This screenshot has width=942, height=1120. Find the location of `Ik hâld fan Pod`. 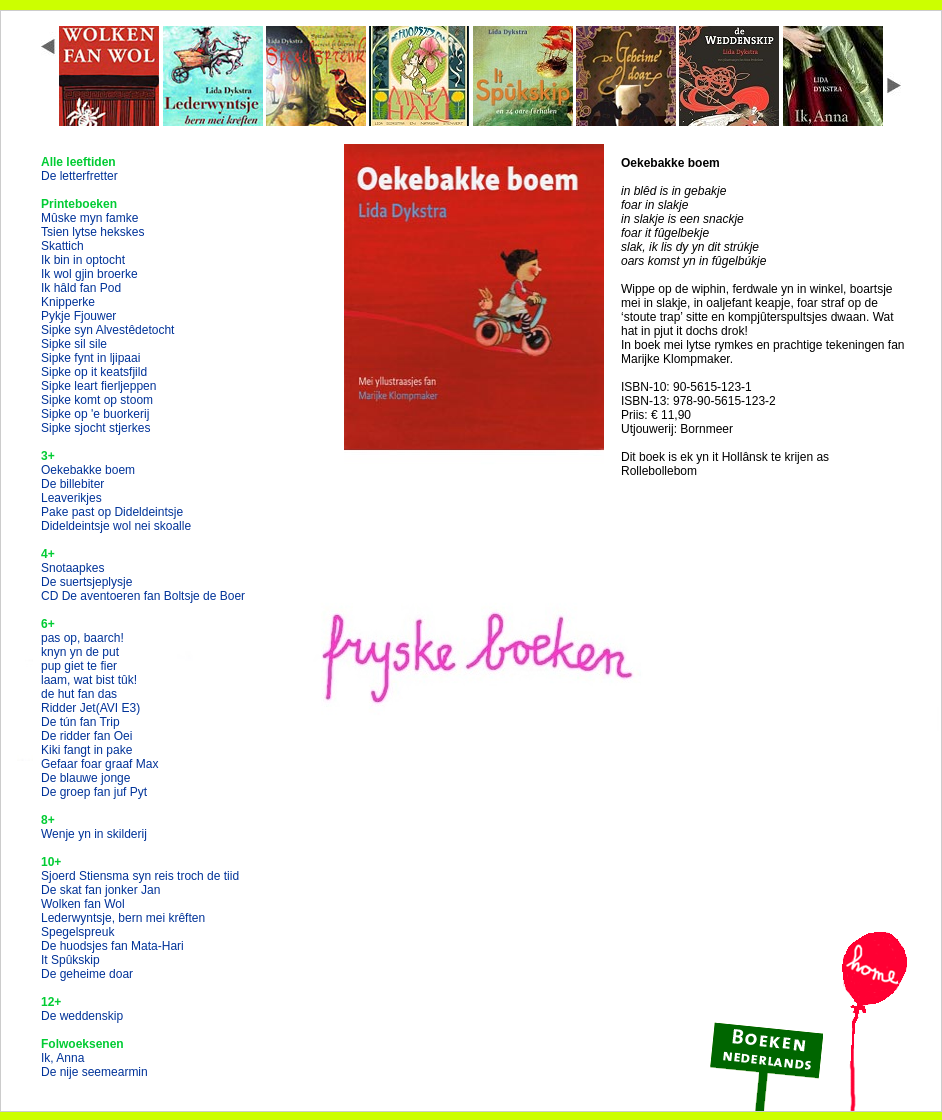

Ik hâld fan Pod is located at coordinates (81, 288).